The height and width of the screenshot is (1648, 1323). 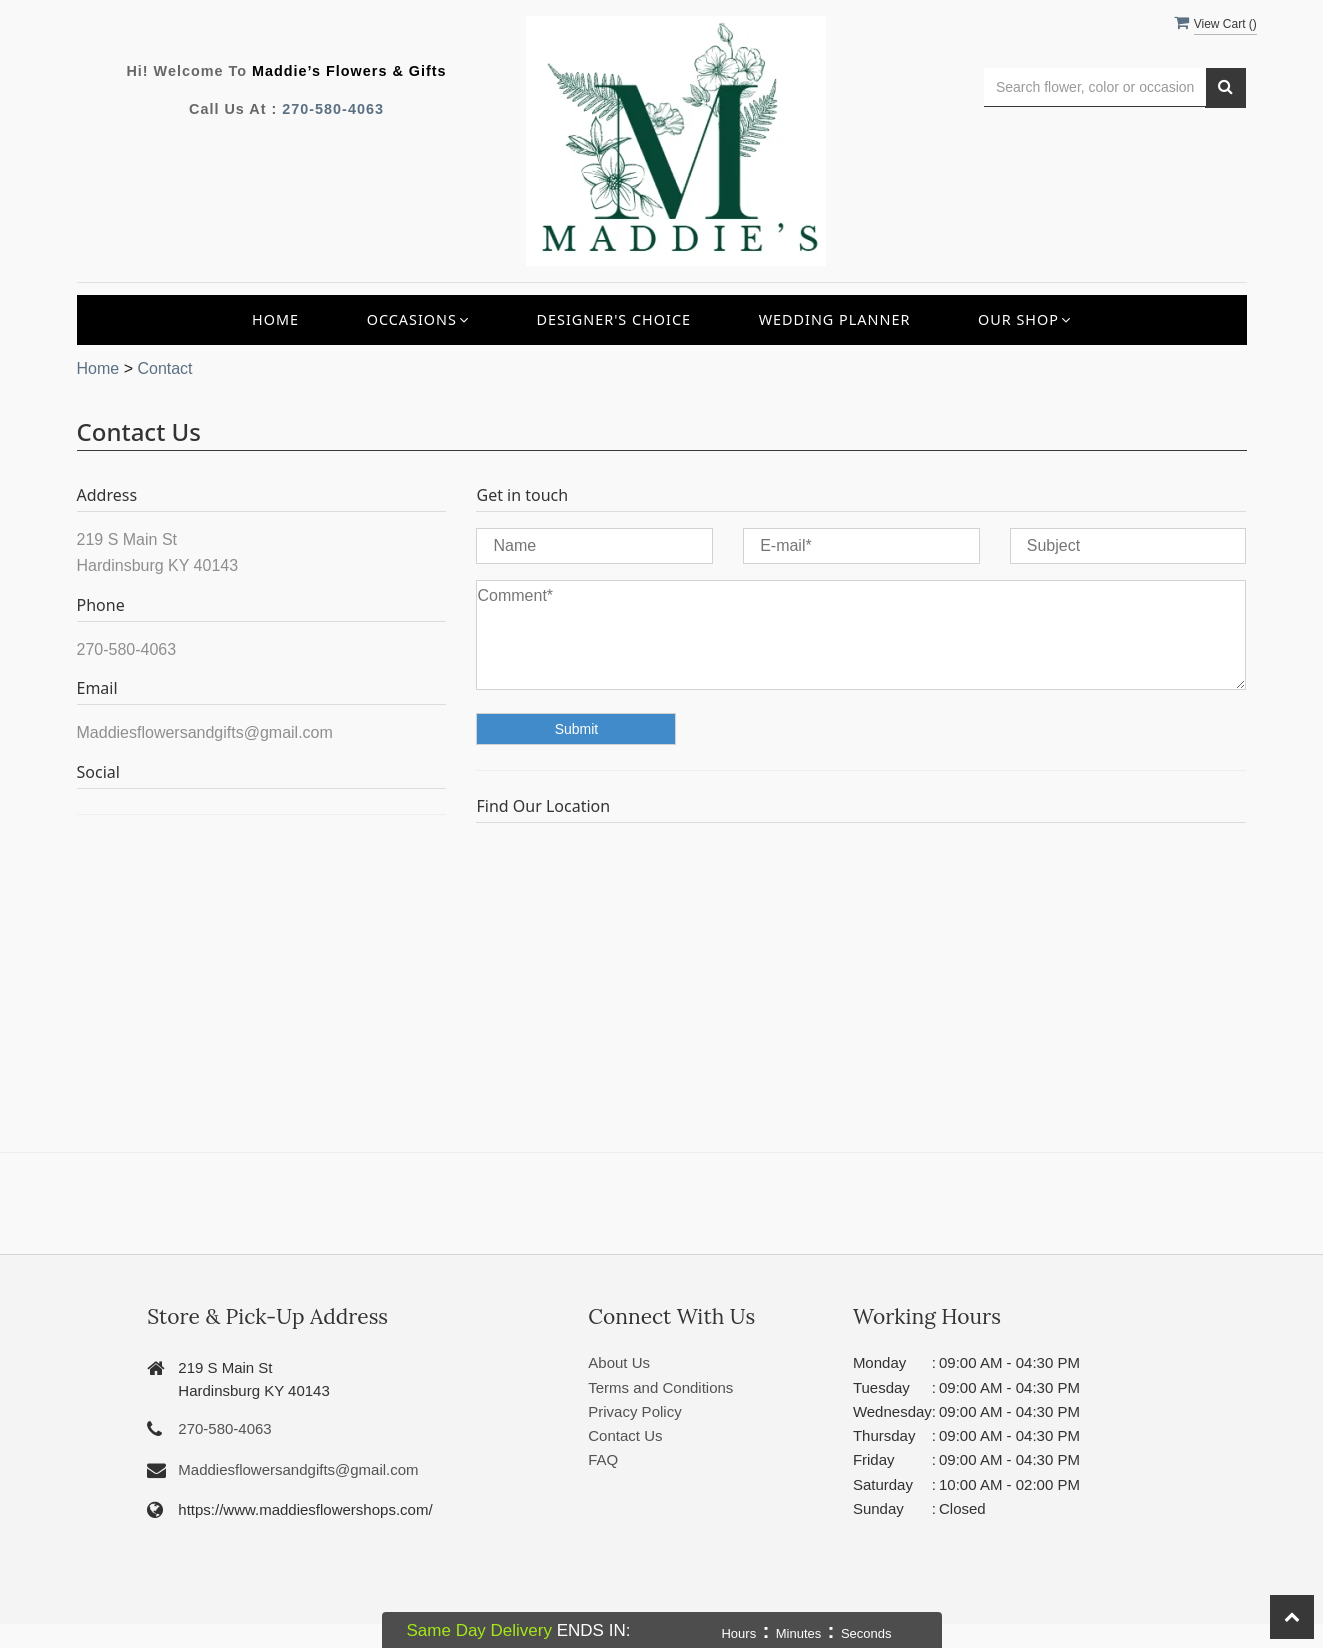 What do you see at coordinates (835, 319) in the screenshot?
I see `Wedding Planner` at bounding box center [835, 319].